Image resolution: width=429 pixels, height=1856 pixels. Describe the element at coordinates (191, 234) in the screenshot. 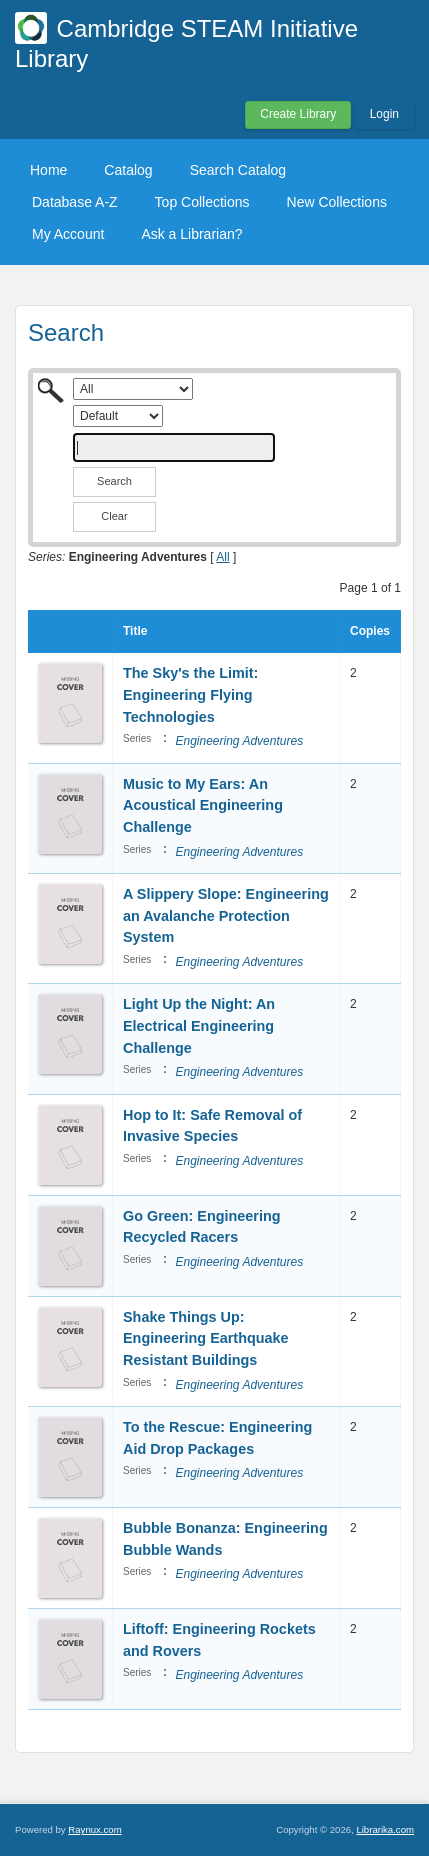

I see `Ask a Librarian?` at that location.